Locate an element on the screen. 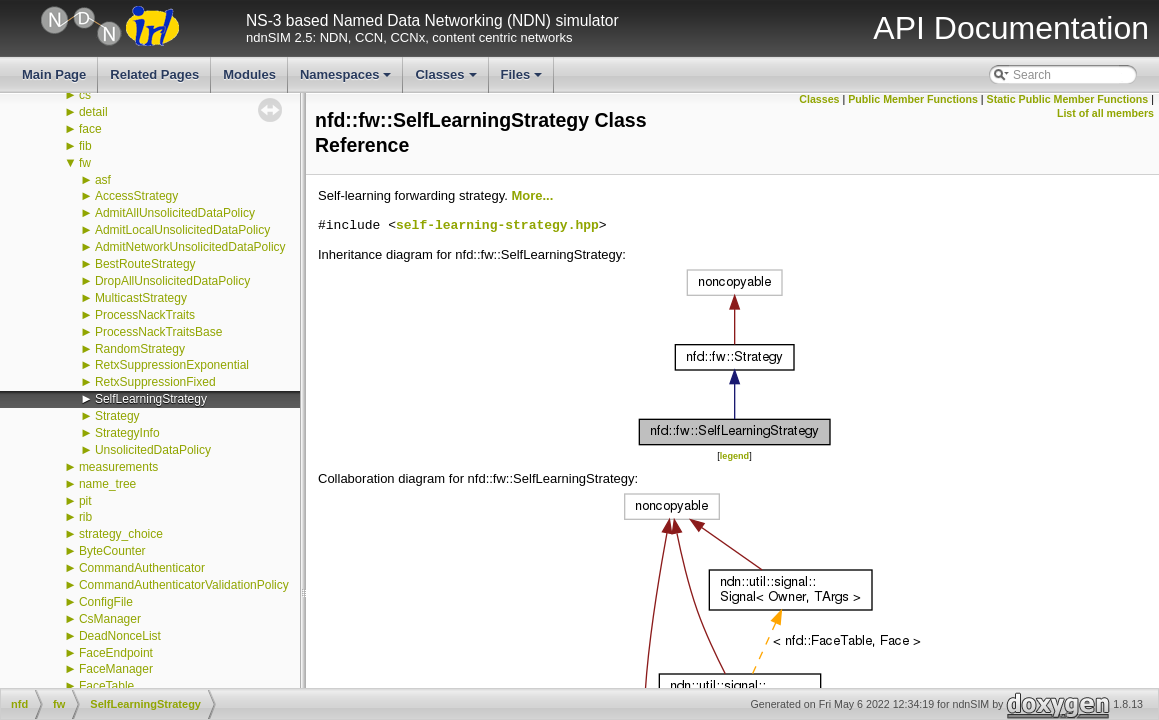 This screenshot has height=720, width=1159. strategy_choice is located at coordinates (121, 534).